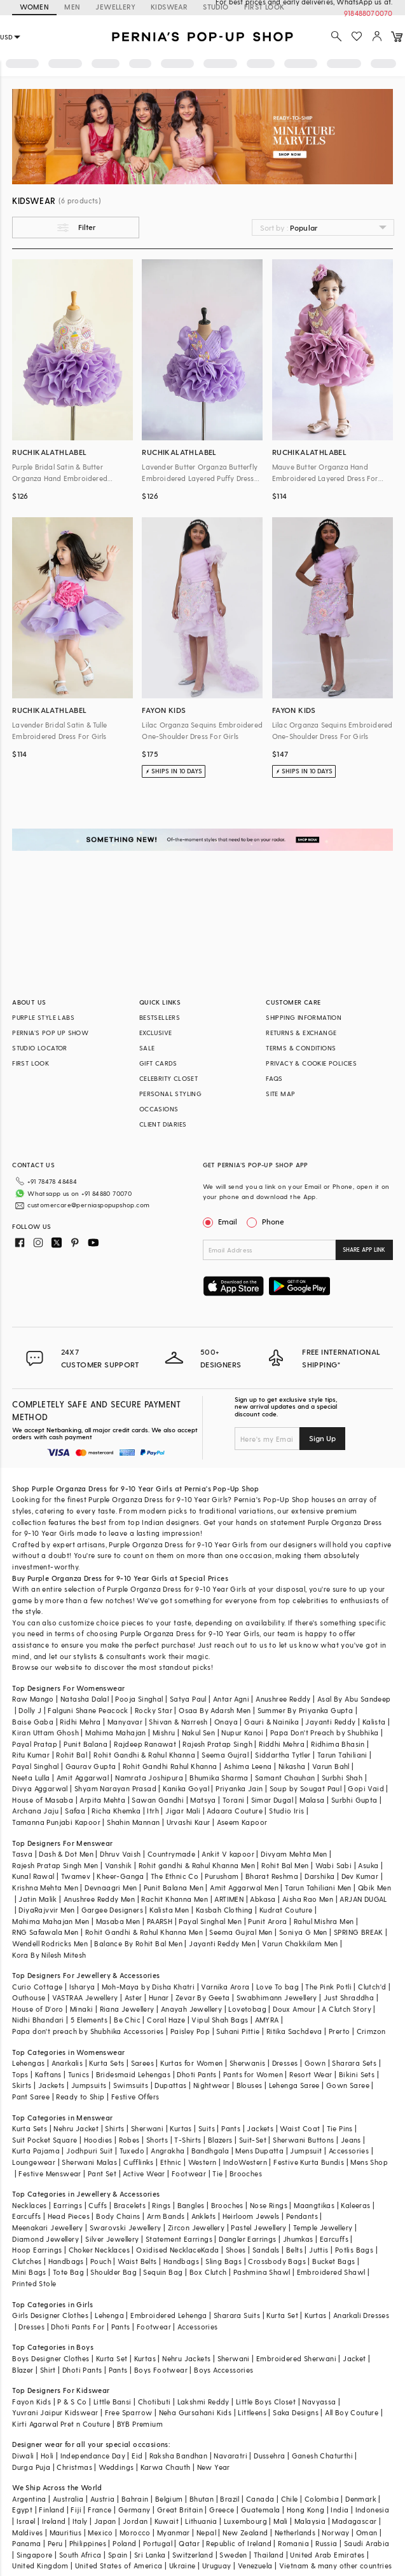  What do you see at coordinates (88, 1710) in the screenshot?
I see `Falguni Shane Peacock` at bounding box center [88, 1710].